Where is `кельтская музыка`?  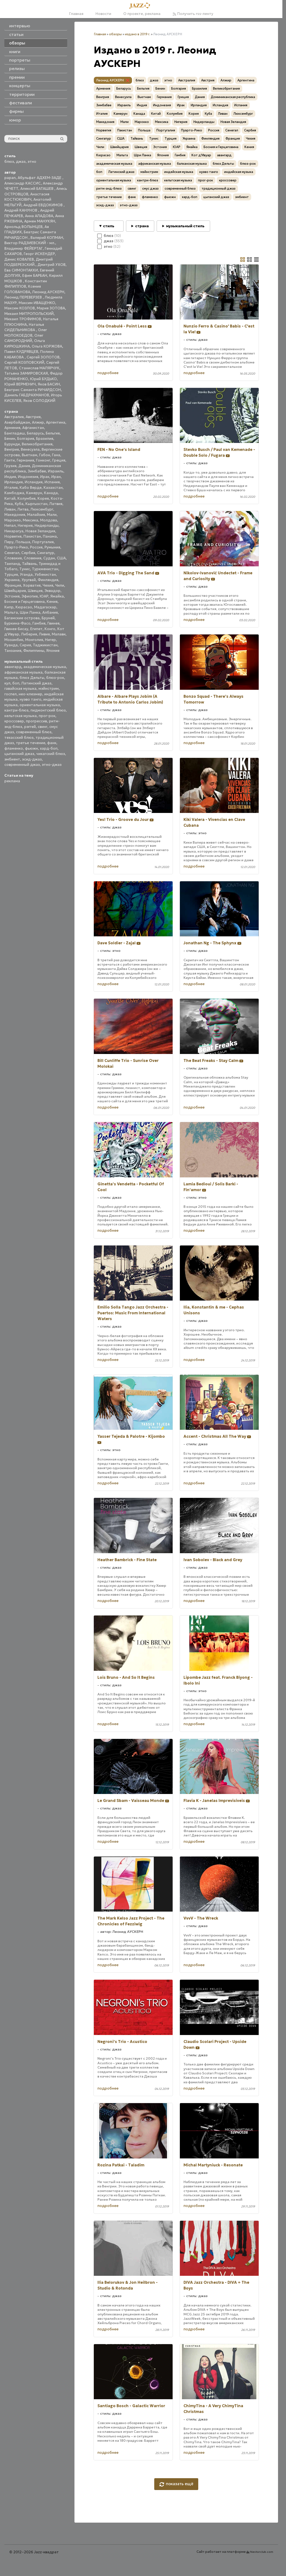
кельтская музыка is located at coordinates (20, 715).